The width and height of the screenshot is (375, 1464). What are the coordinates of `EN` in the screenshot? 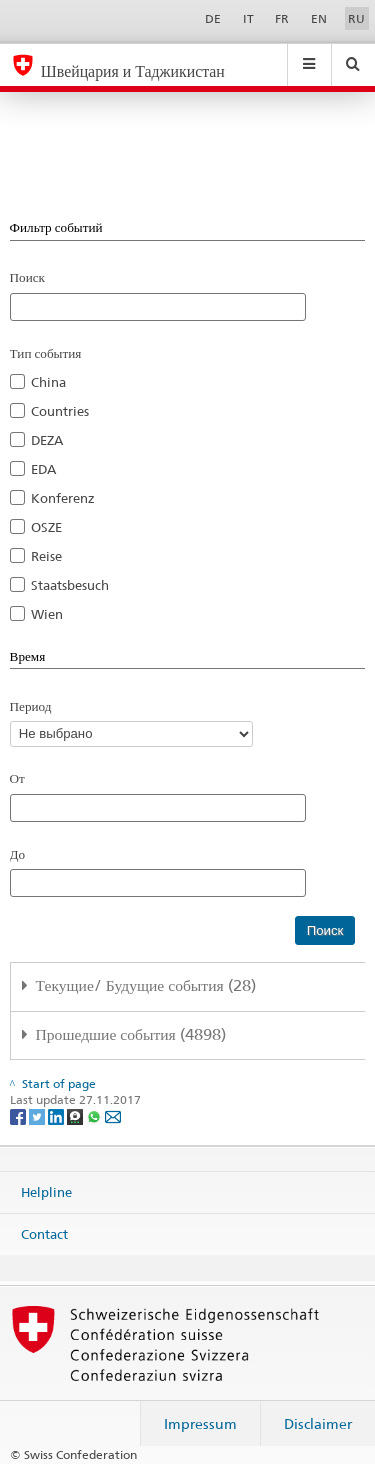 It's located at (319, 18).